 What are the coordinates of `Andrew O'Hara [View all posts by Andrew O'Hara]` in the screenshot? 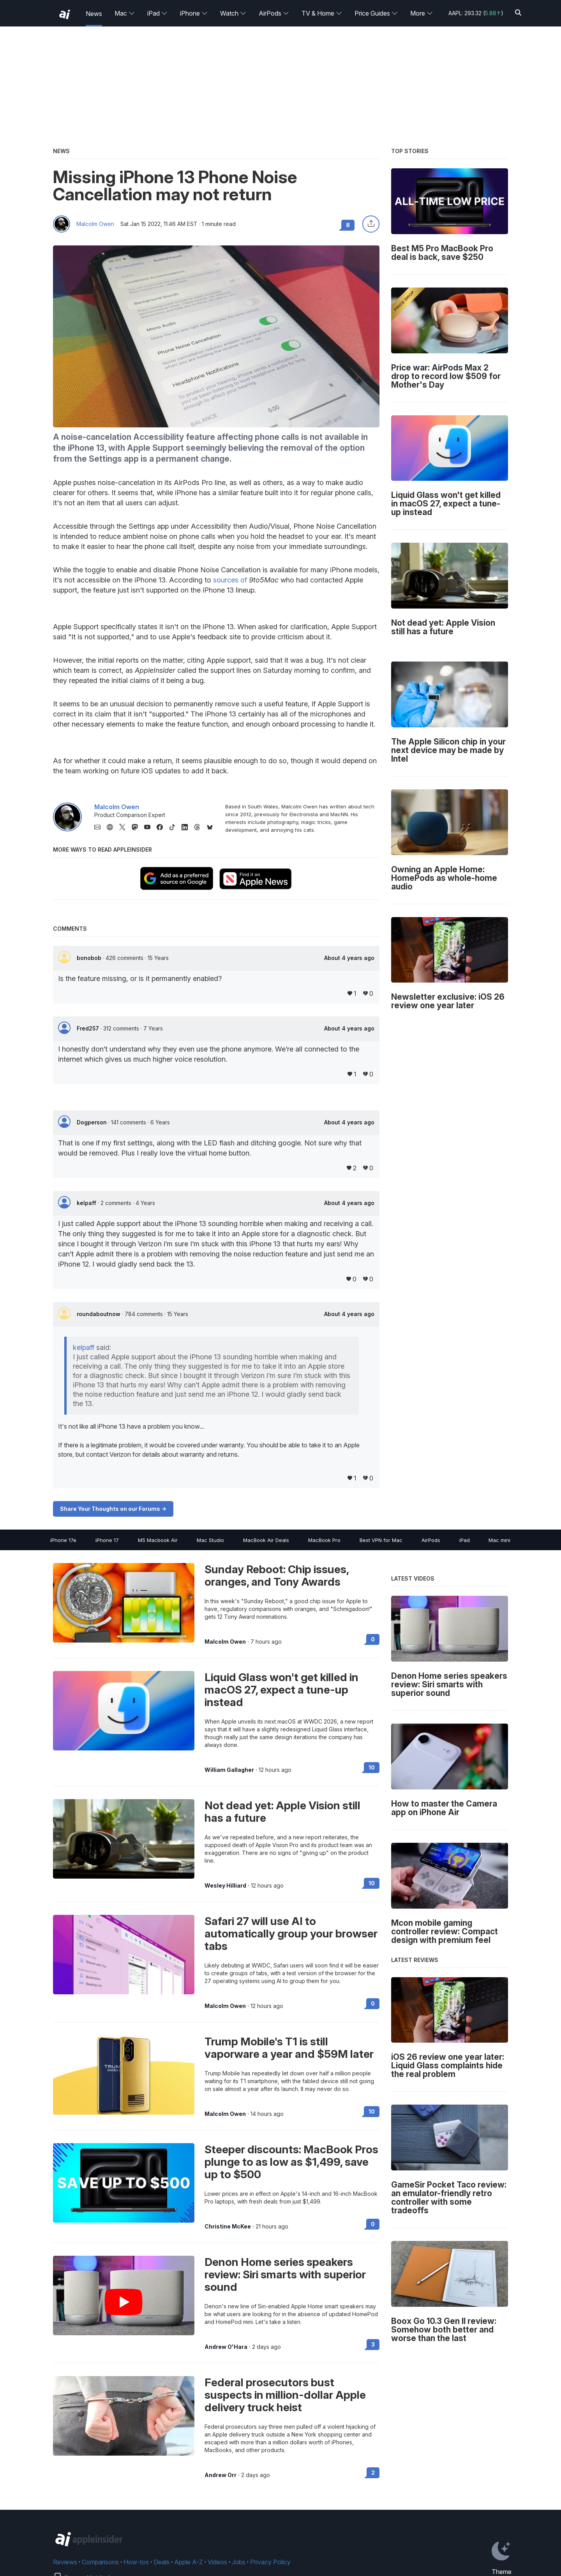 It's located at (226, 2347).